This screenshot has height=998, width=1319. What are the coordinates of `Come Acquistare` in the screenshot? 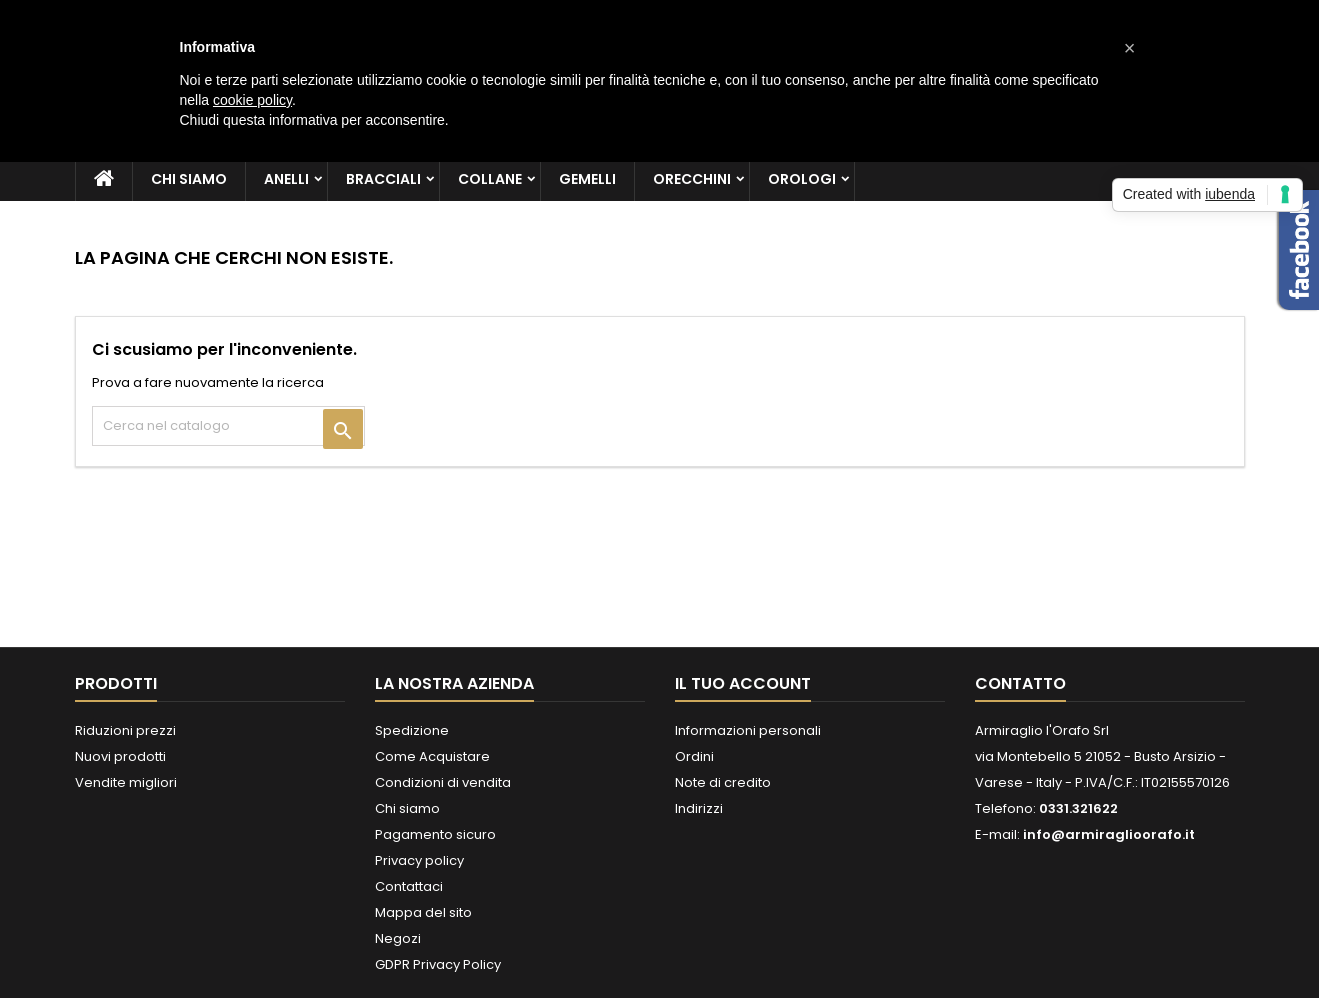 It's located at (432, 756).